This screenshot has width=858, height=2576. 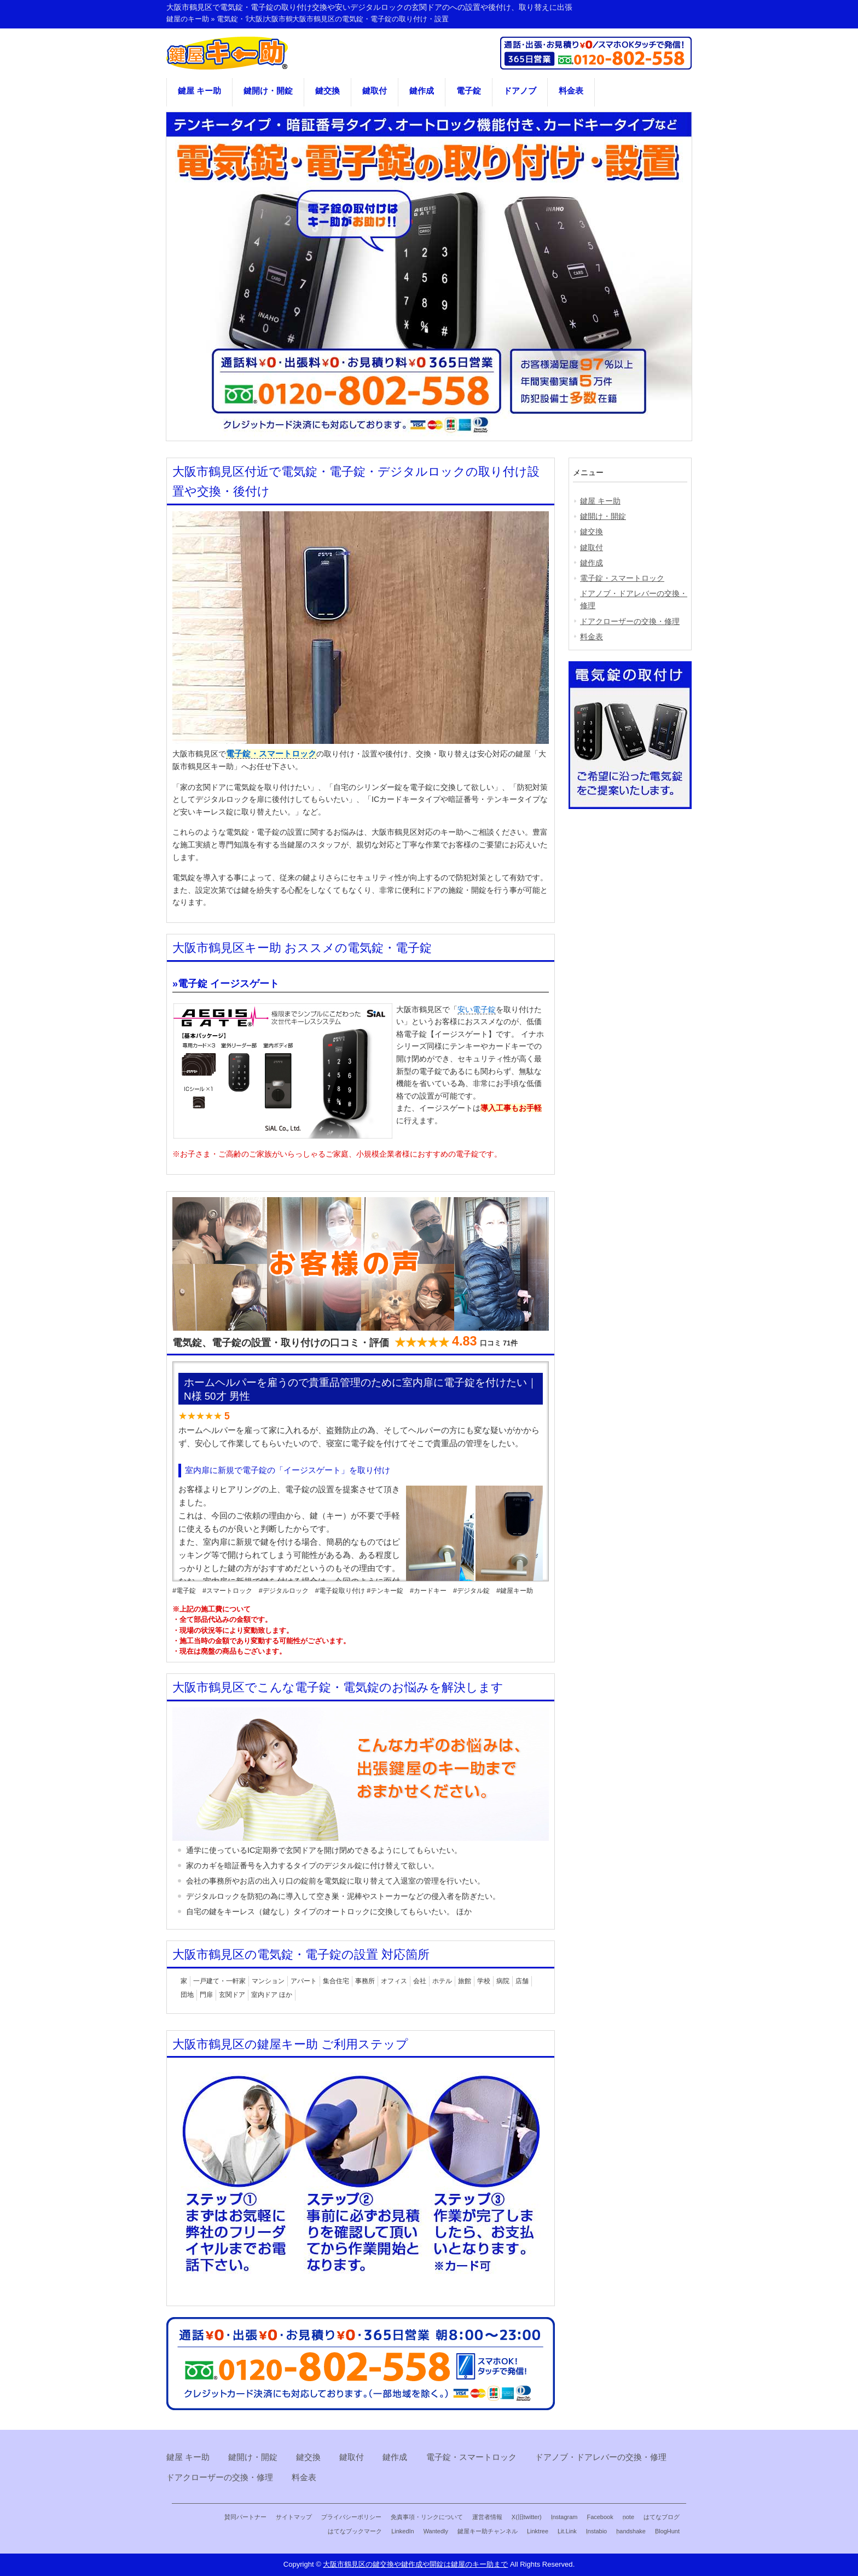 I want to click on Instabio, so click(x=596, y=2531).